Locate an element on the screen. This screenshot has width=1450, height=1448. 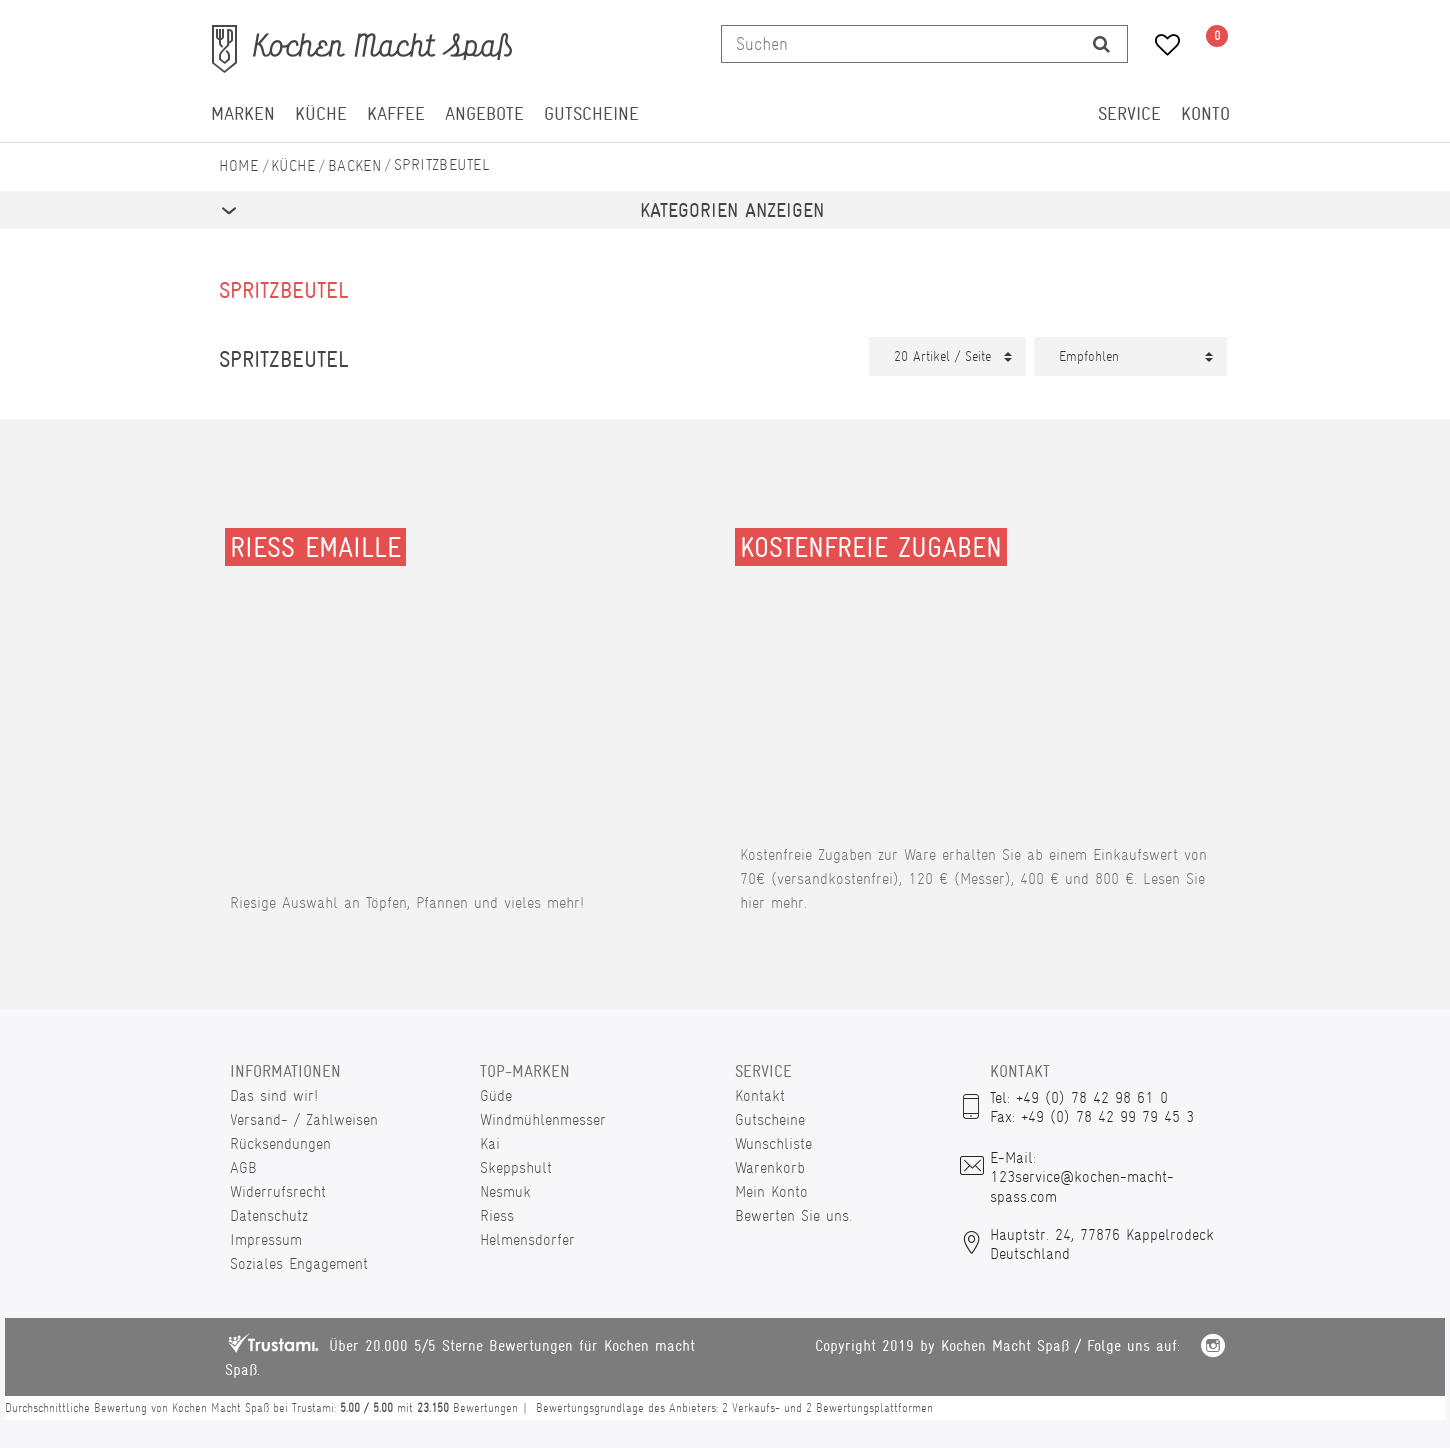
Bewerten Sie uns. is located at coordinates (793, 1215).